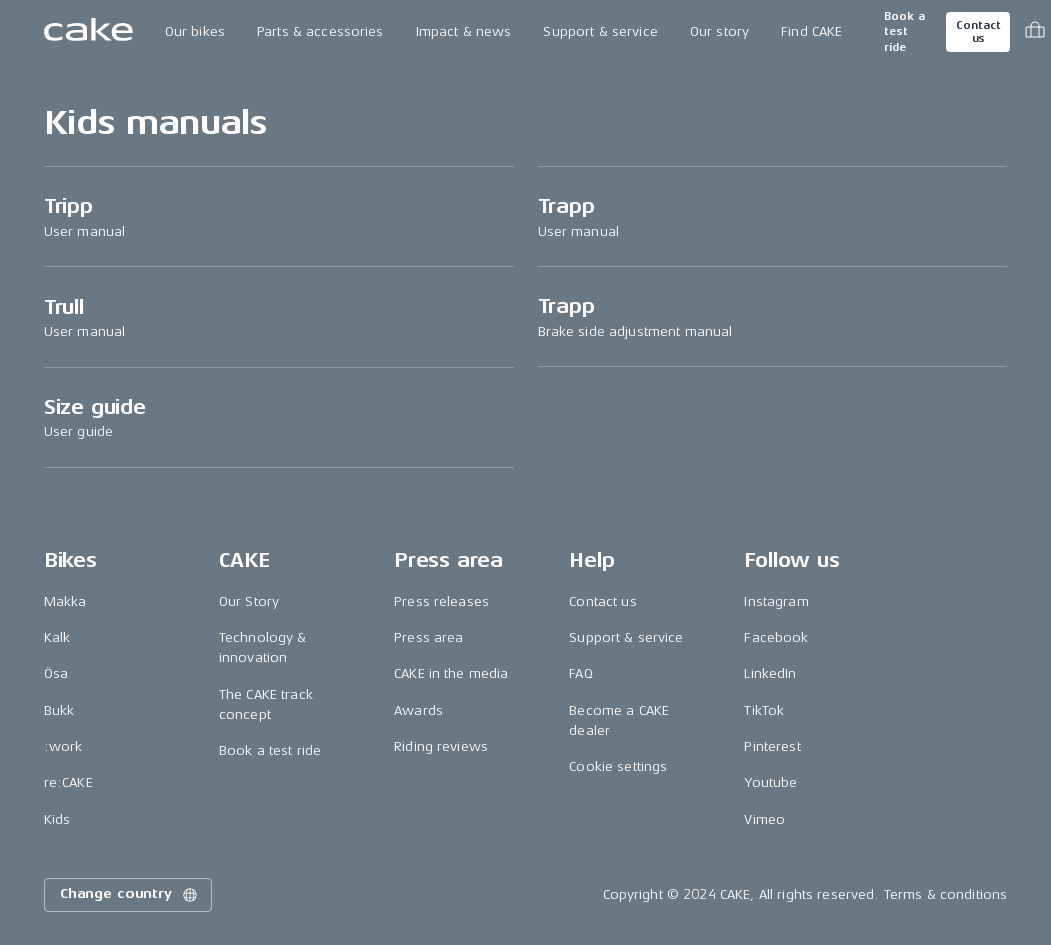 The image size is (1051, 945). What do you see at coordinates (764, 710) in the screenshot?
I see `TikTok` at bounding box center [764, 710].